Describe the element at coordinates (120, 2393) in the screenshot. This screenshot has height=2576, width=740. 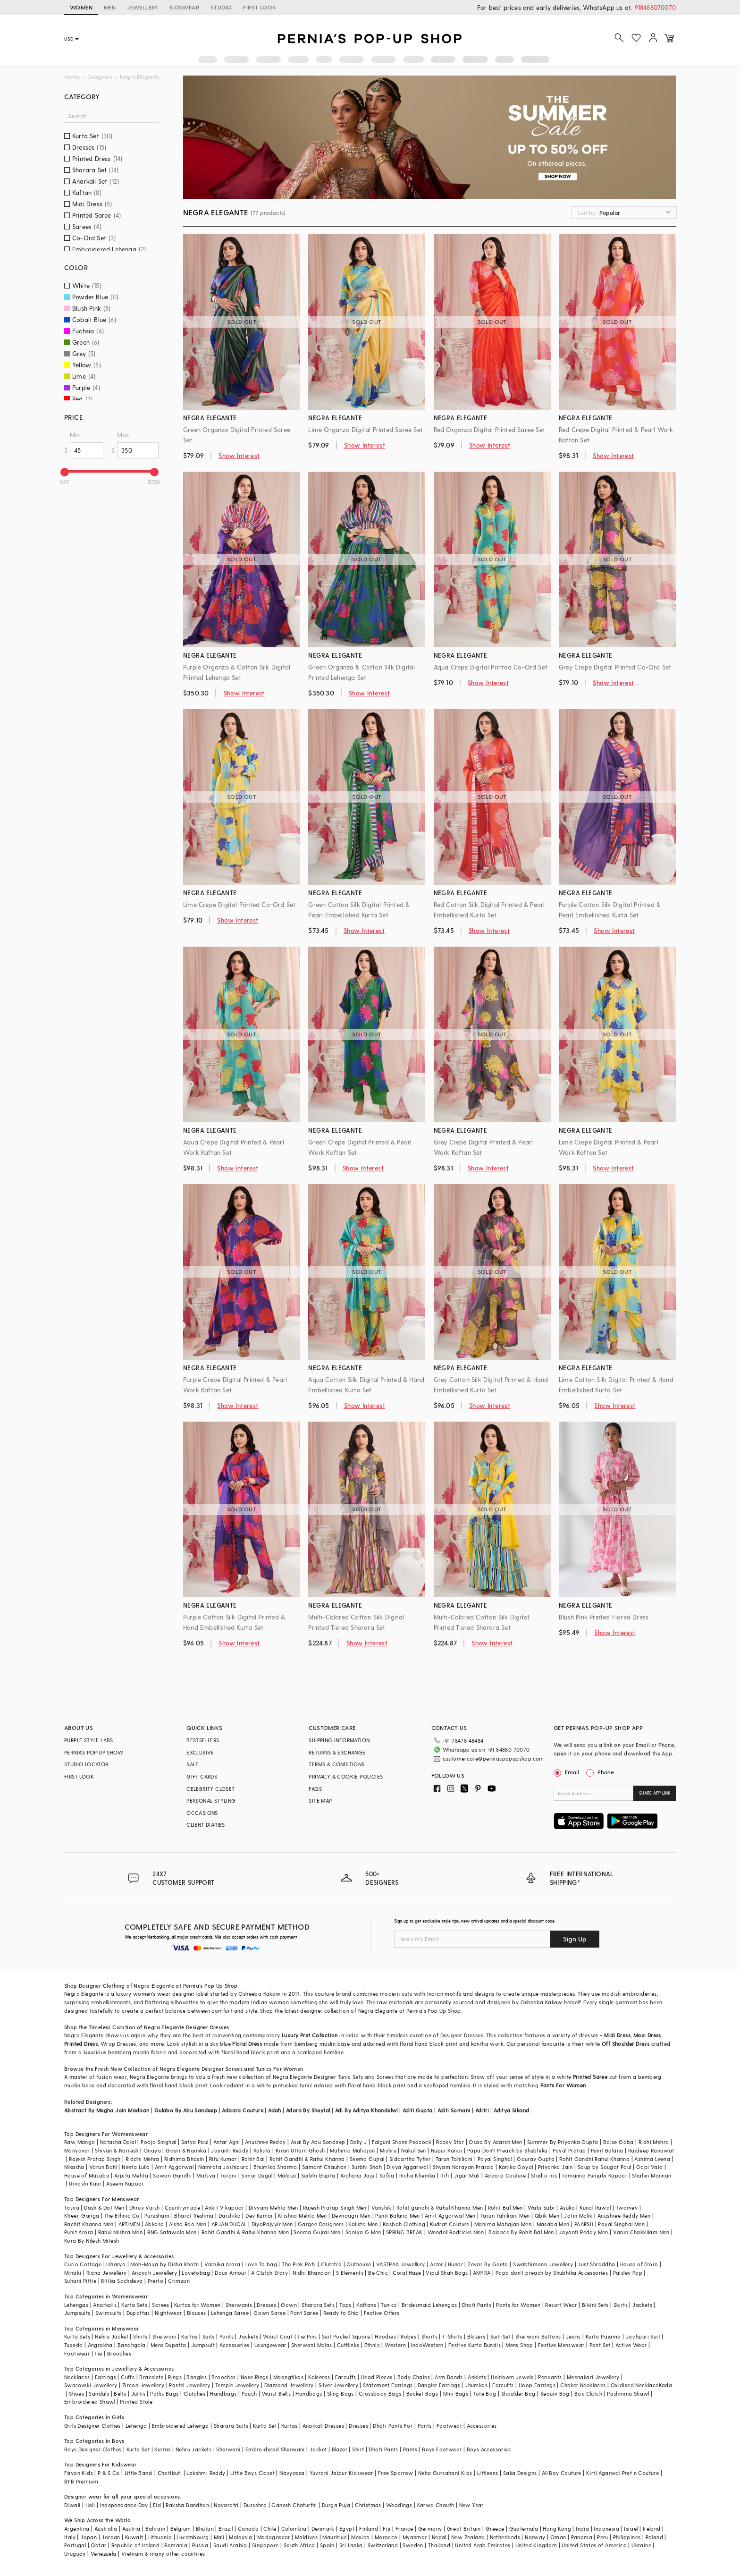
I see `Belts` at that location.